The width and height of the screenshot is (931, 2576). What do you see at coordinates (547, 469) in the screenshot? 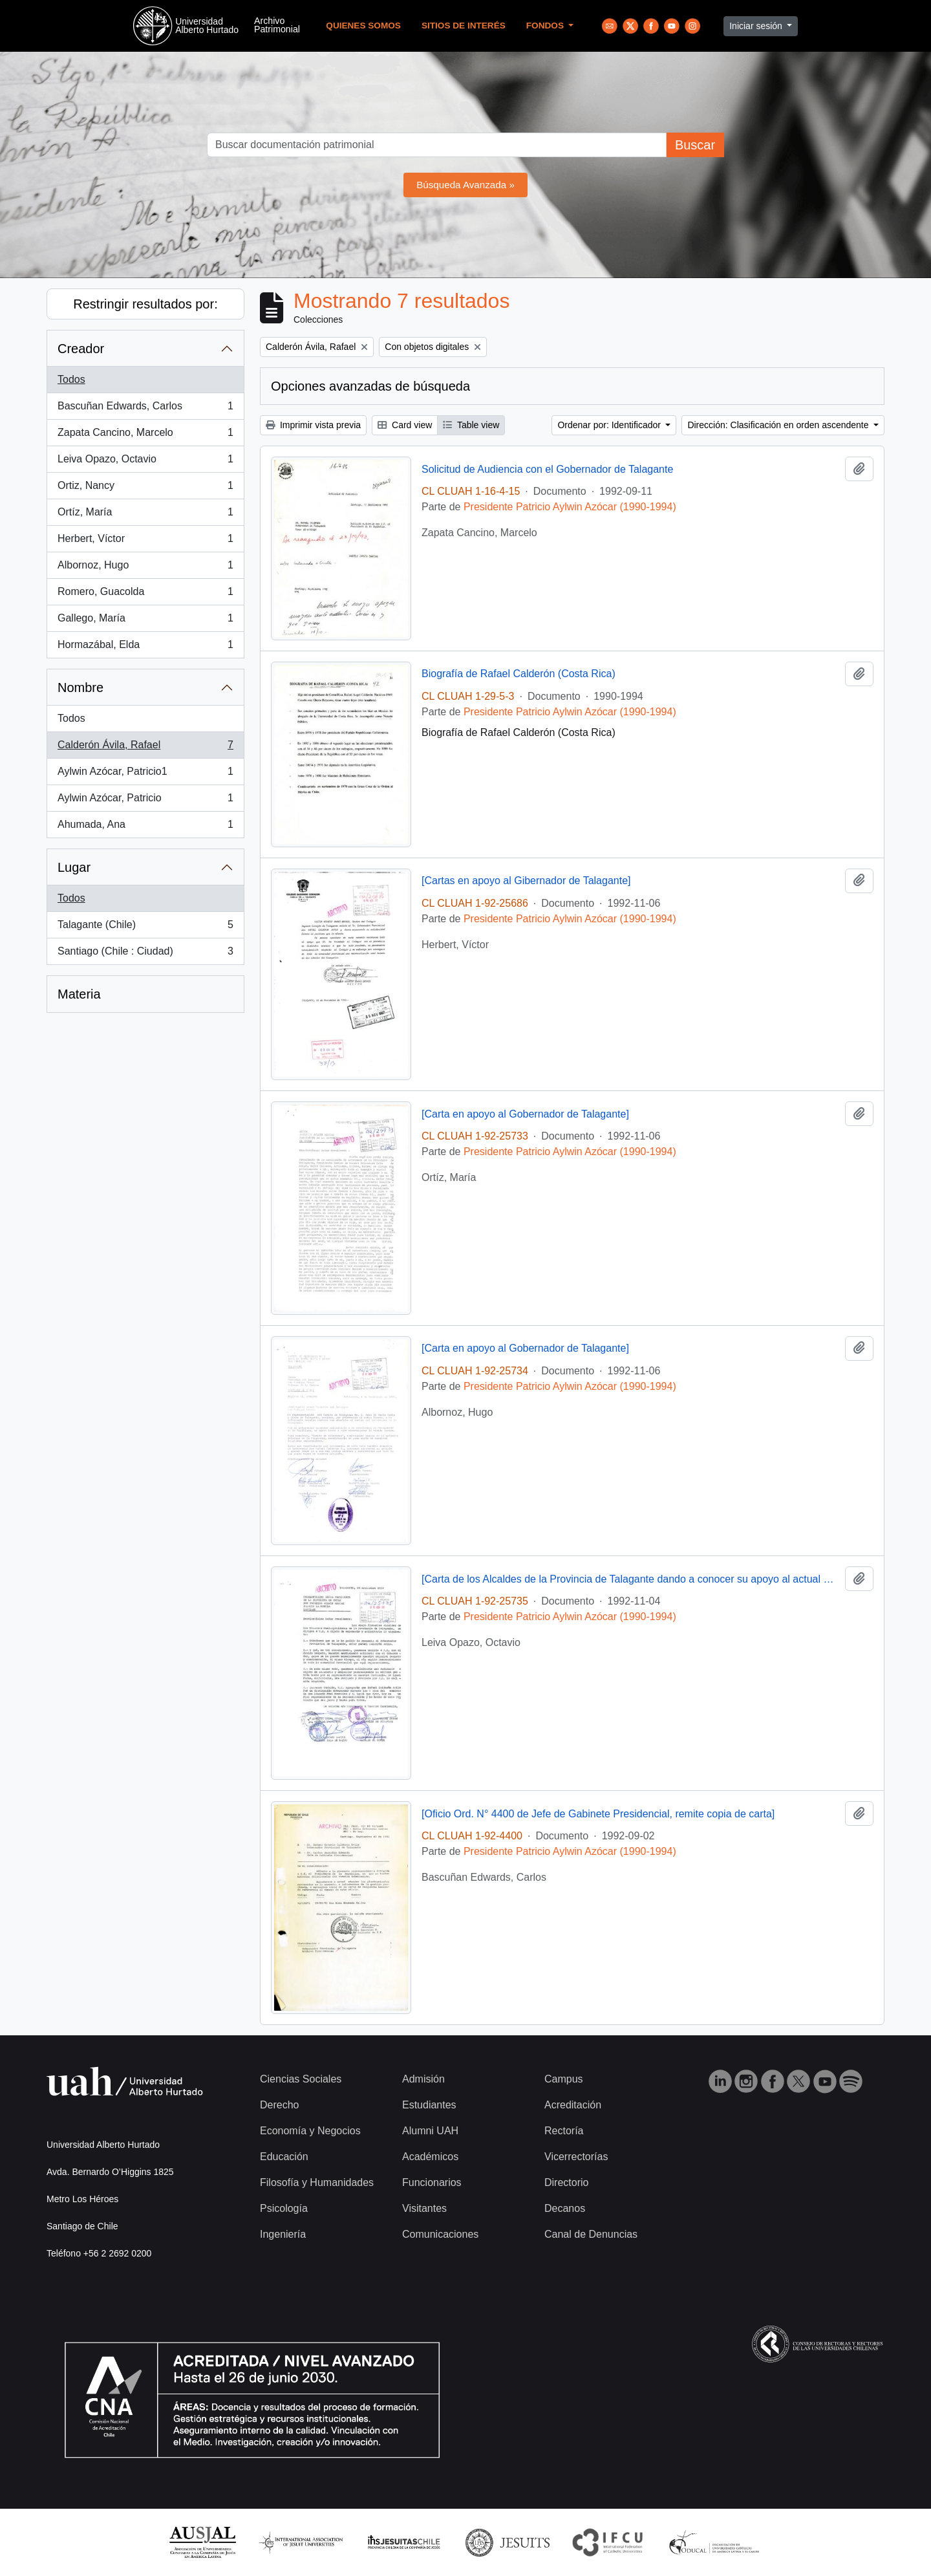
I see `Solicitud de Audiencia con el Gobernador de Talagante` at bounding box center [547, 469].